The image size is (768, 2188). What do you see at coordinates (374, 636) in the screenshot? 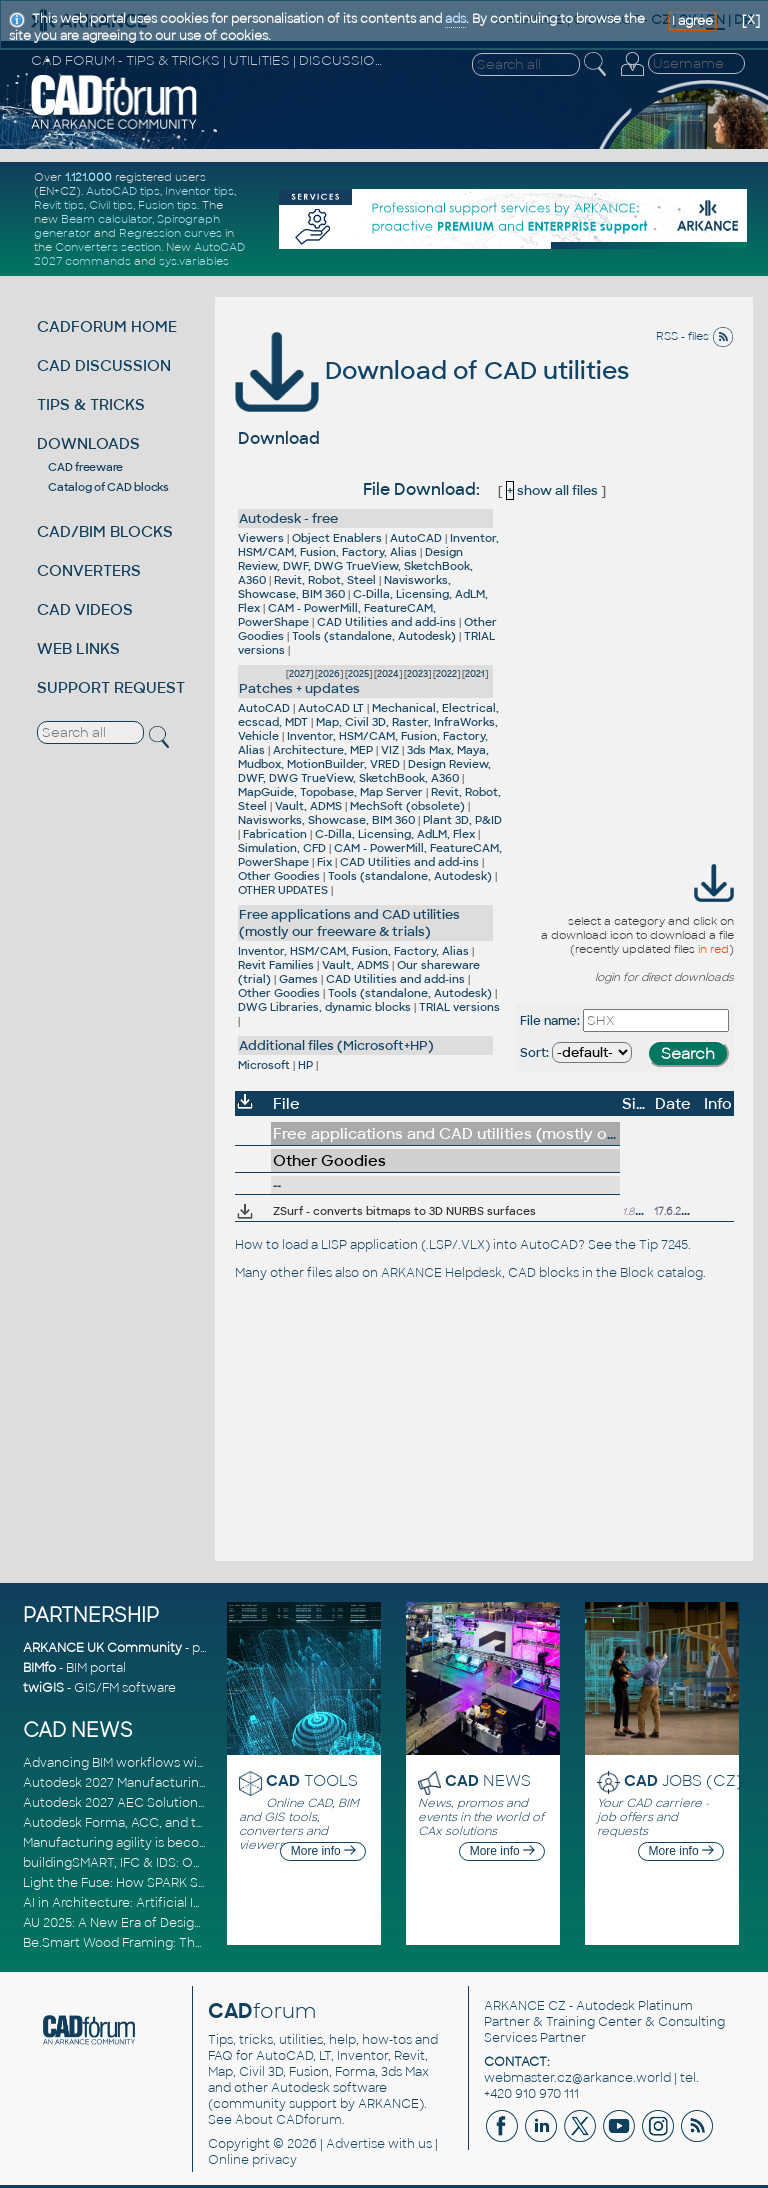
I see `Tools (standalone, Autodesk)` at bounding box center [374, 636].